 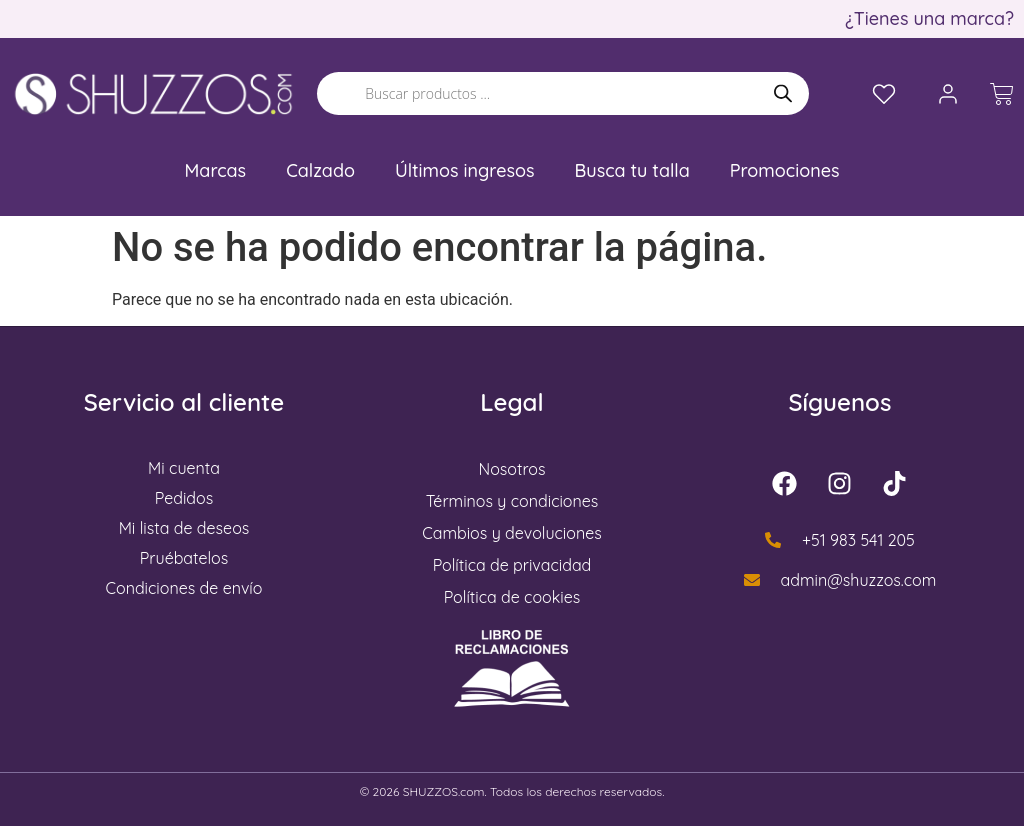 What do you see at coordinates (948, 94) in the screenshot?
I see `[Mi cuenta]` at bounding box center [948, 94].